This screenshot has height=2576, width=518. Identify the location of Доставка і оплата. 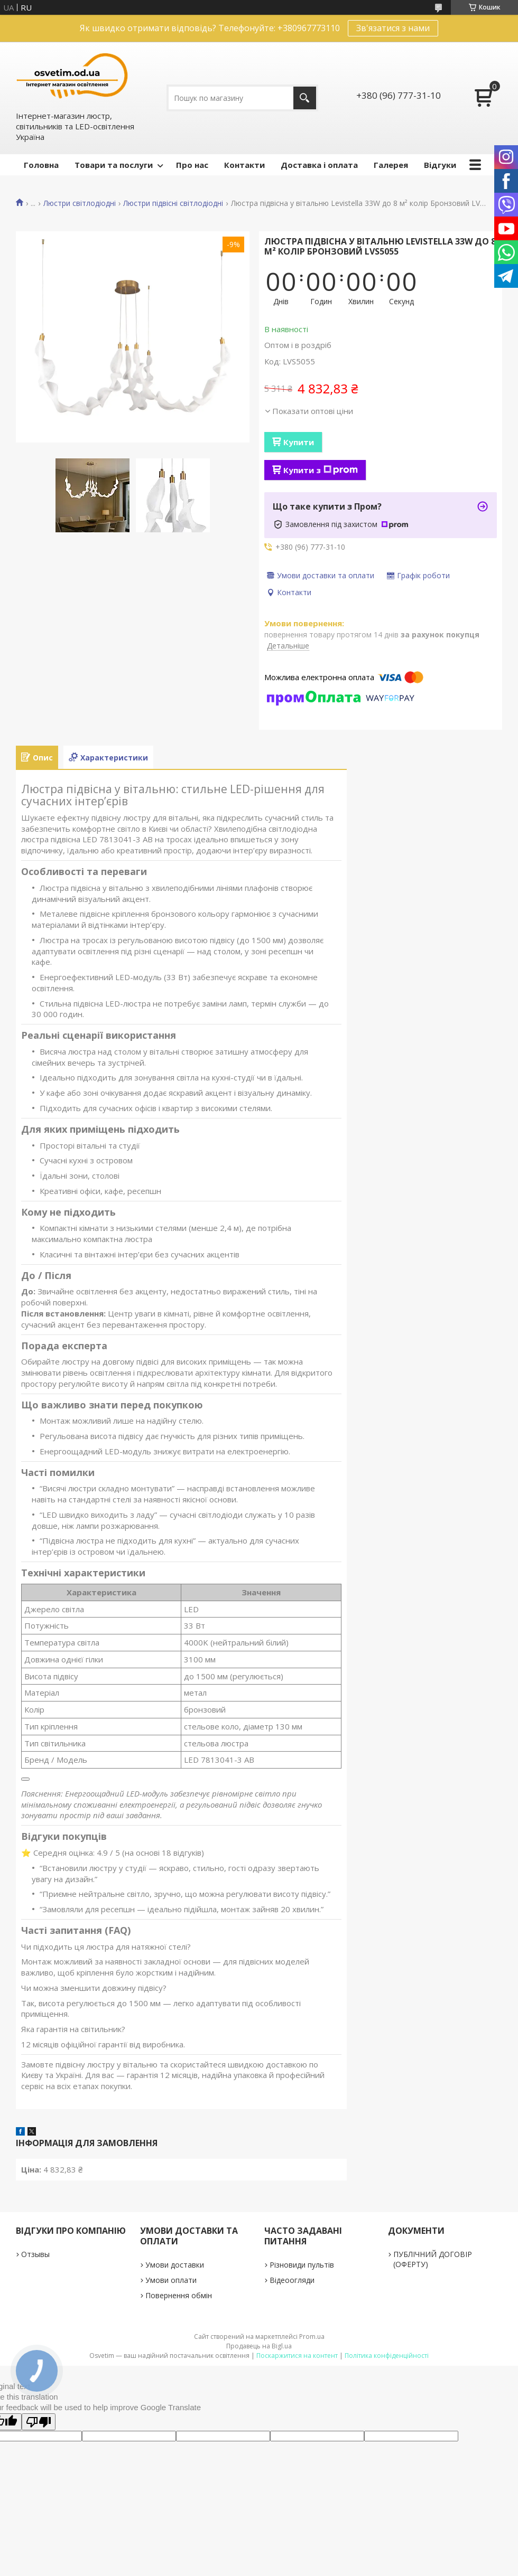
(319, 164).